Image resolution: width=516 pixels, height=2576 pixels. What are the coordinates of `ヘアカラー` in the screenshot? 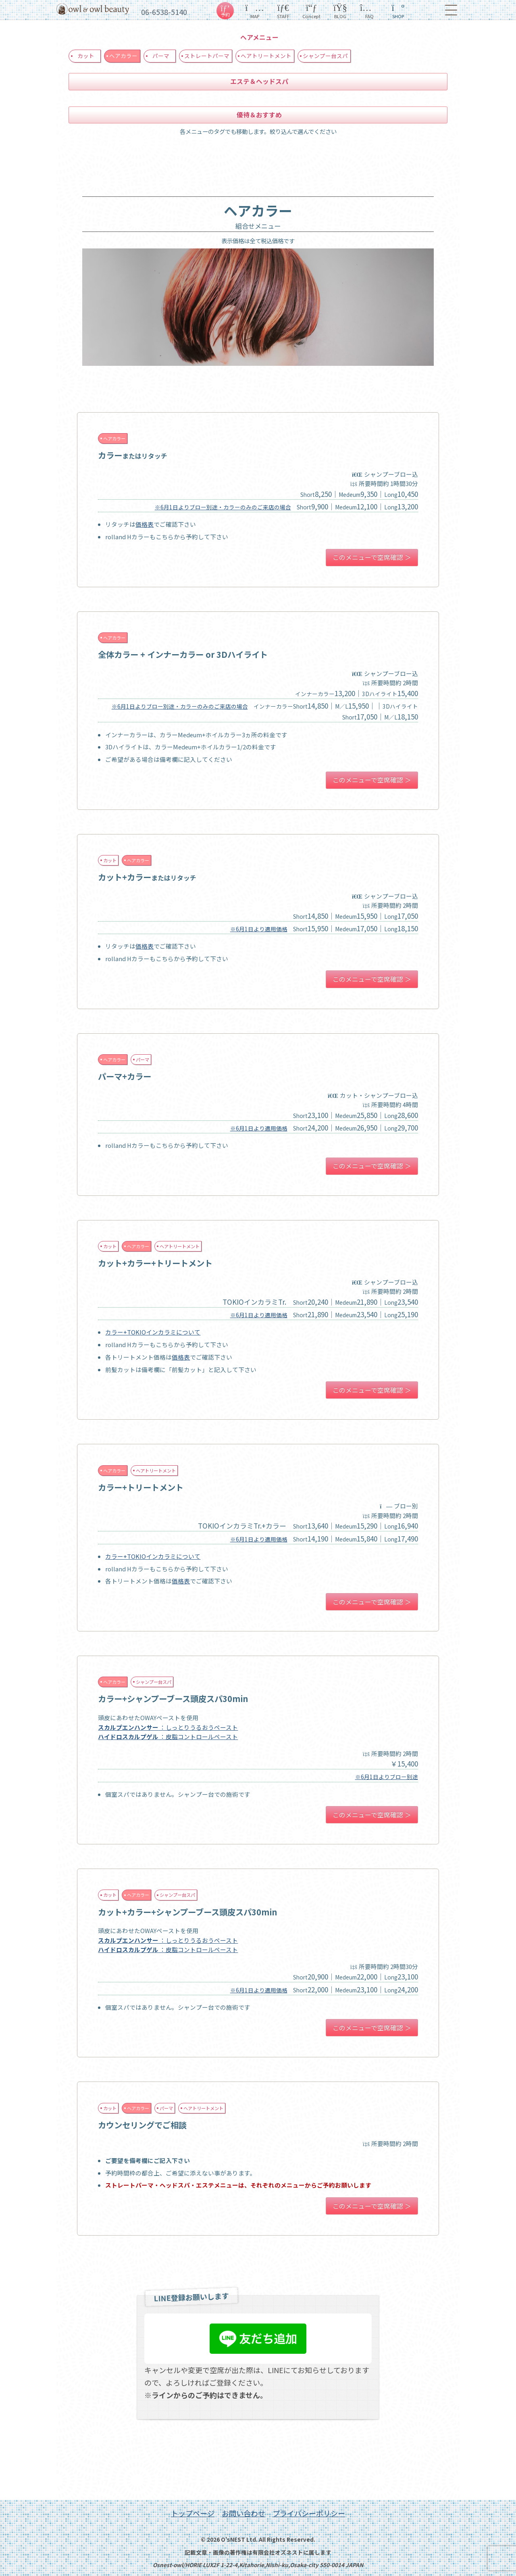 It's located at (123, 56).